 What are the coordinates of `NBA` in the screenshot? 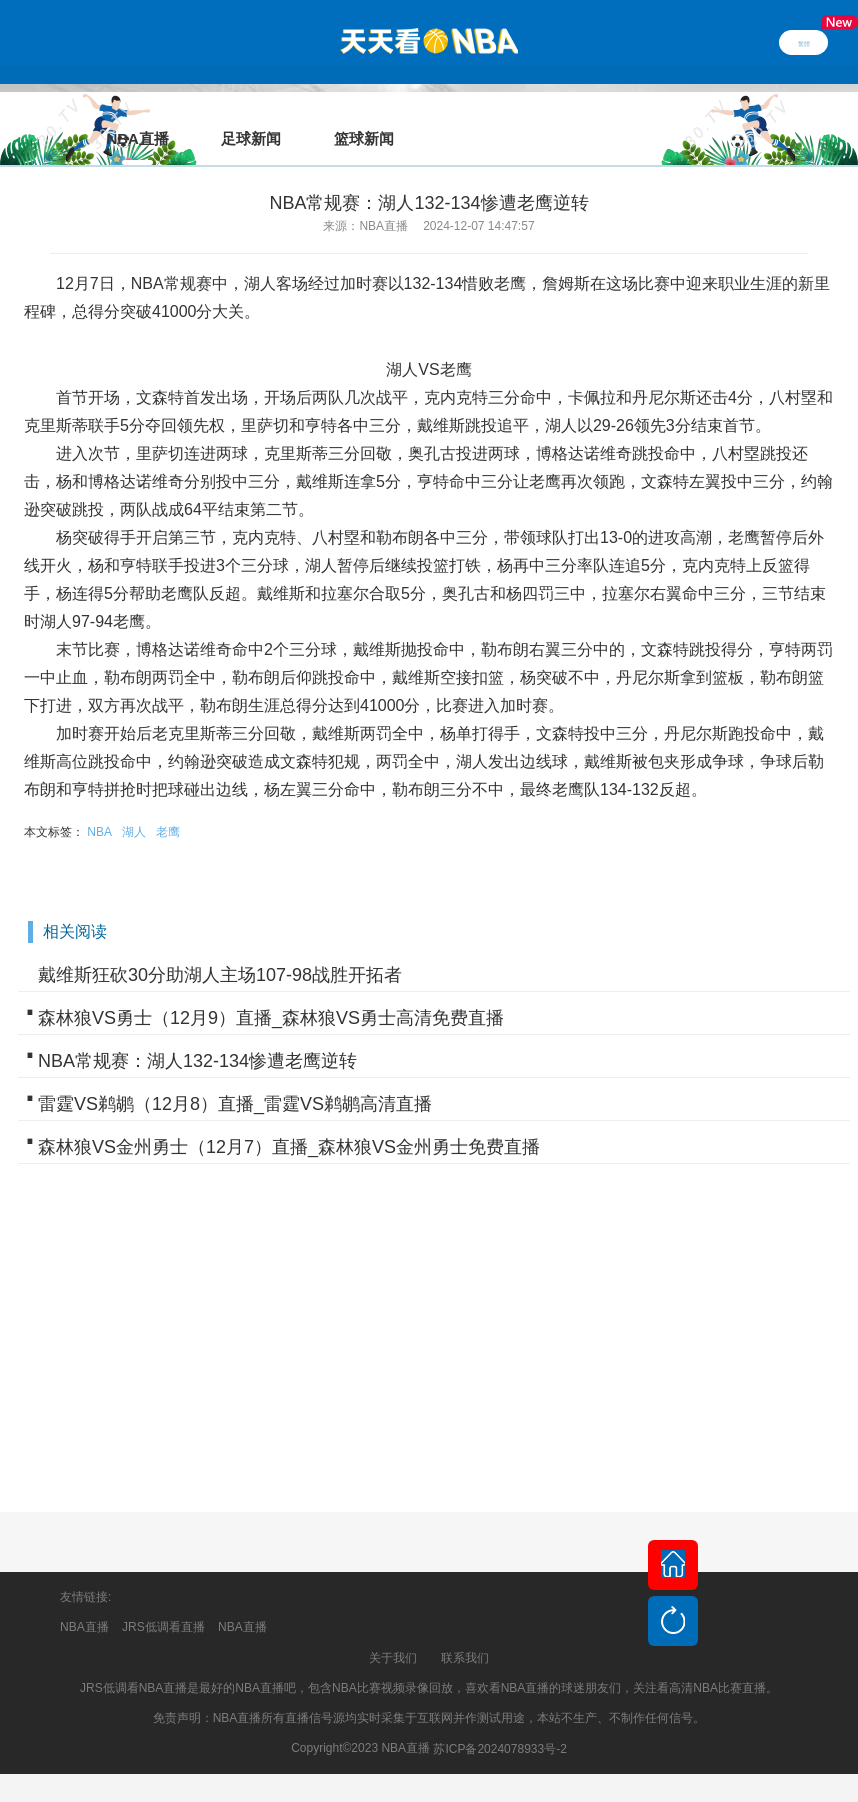 It's located at (99, 804).